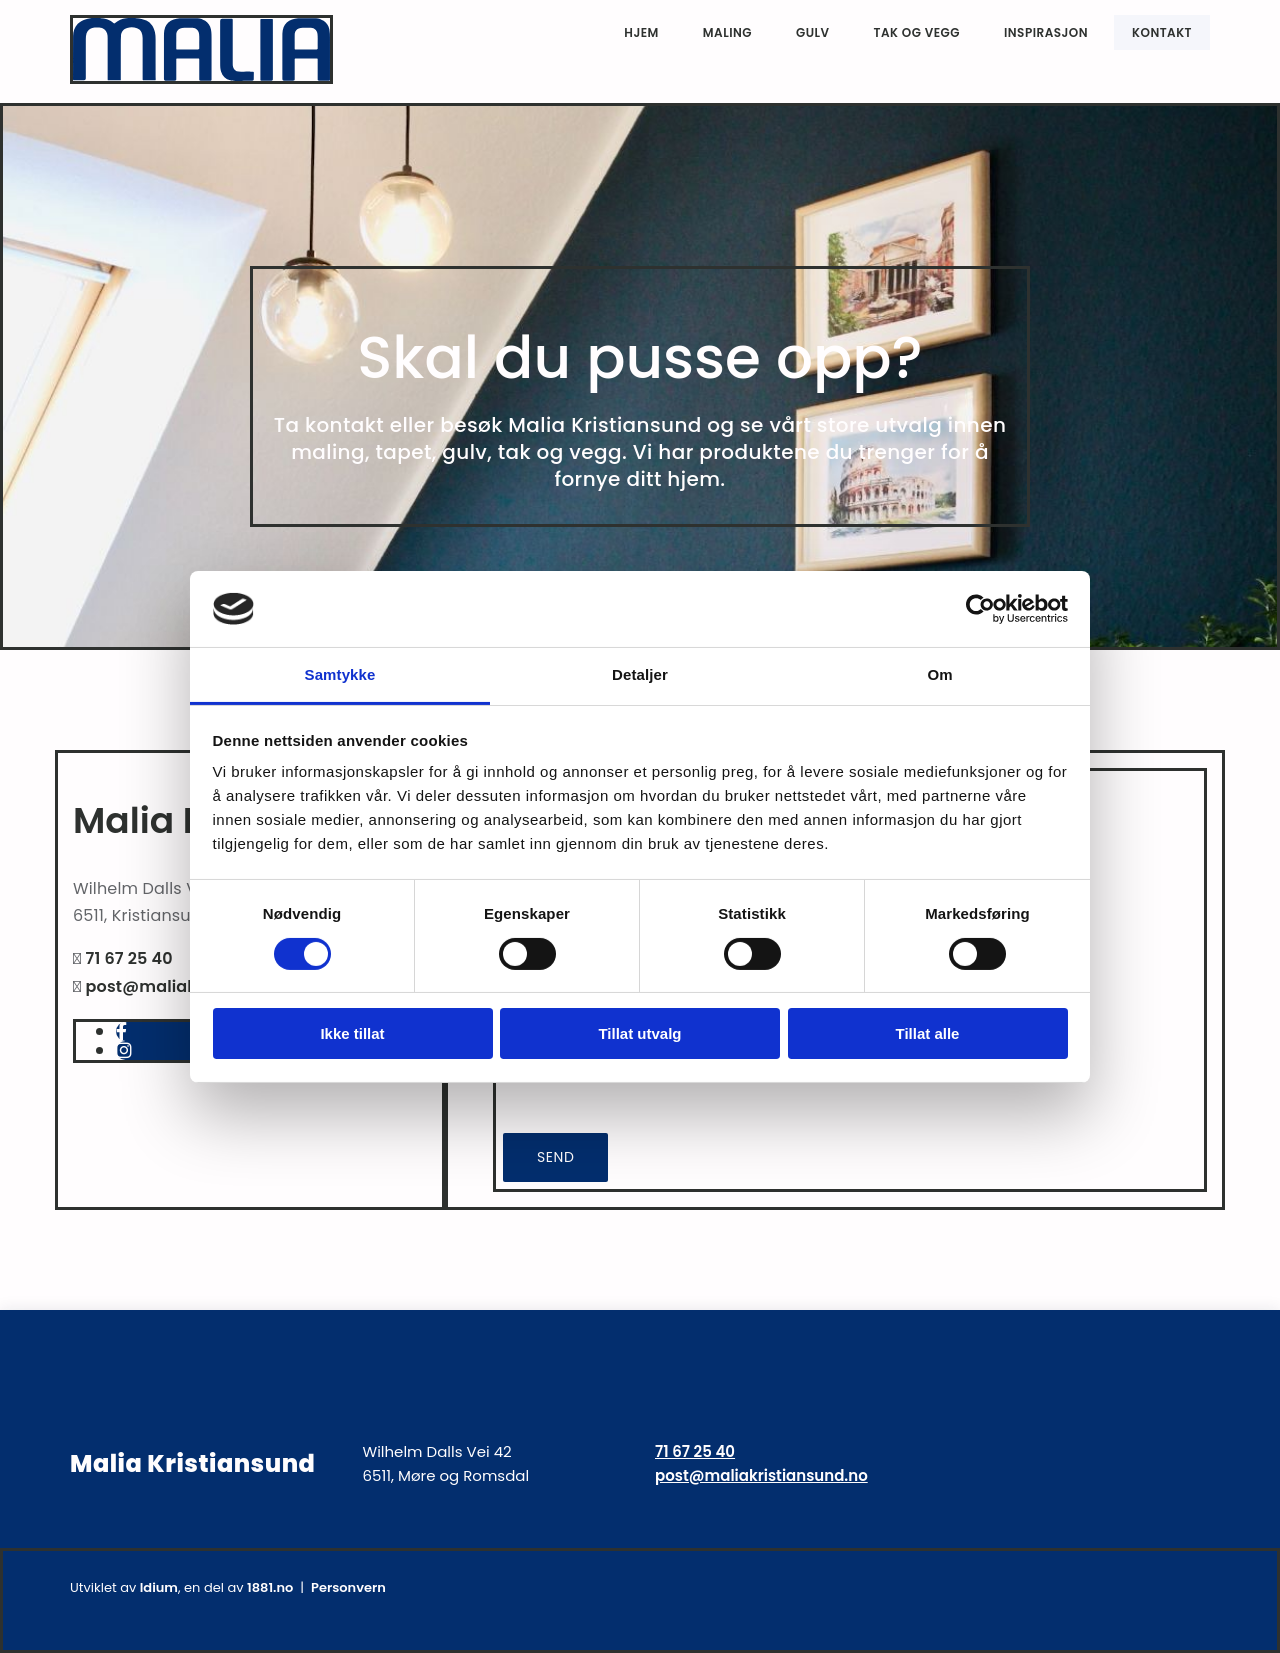 The image size is (1280, 1653). Describe the element at coordinates (1046, 32) in the screenshot. I see `Inspirasjon` at that location.